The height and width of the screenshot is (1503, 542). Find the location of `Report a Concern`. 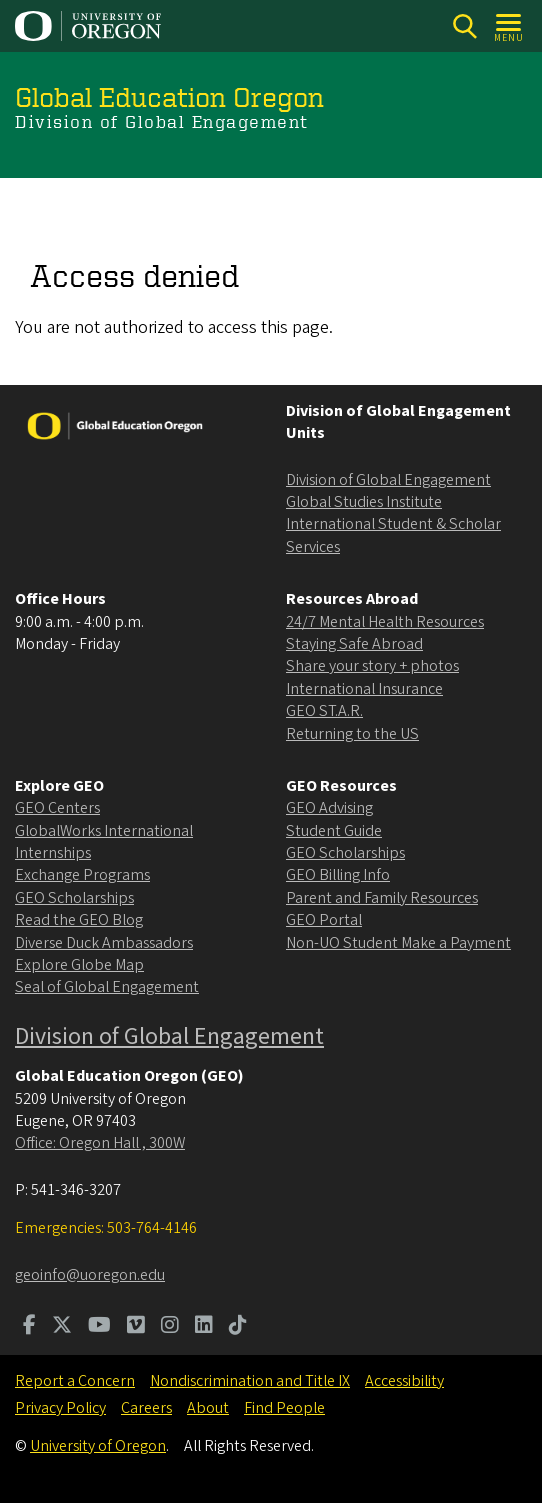

Report a Concern is located at coordinates (75, 1381).